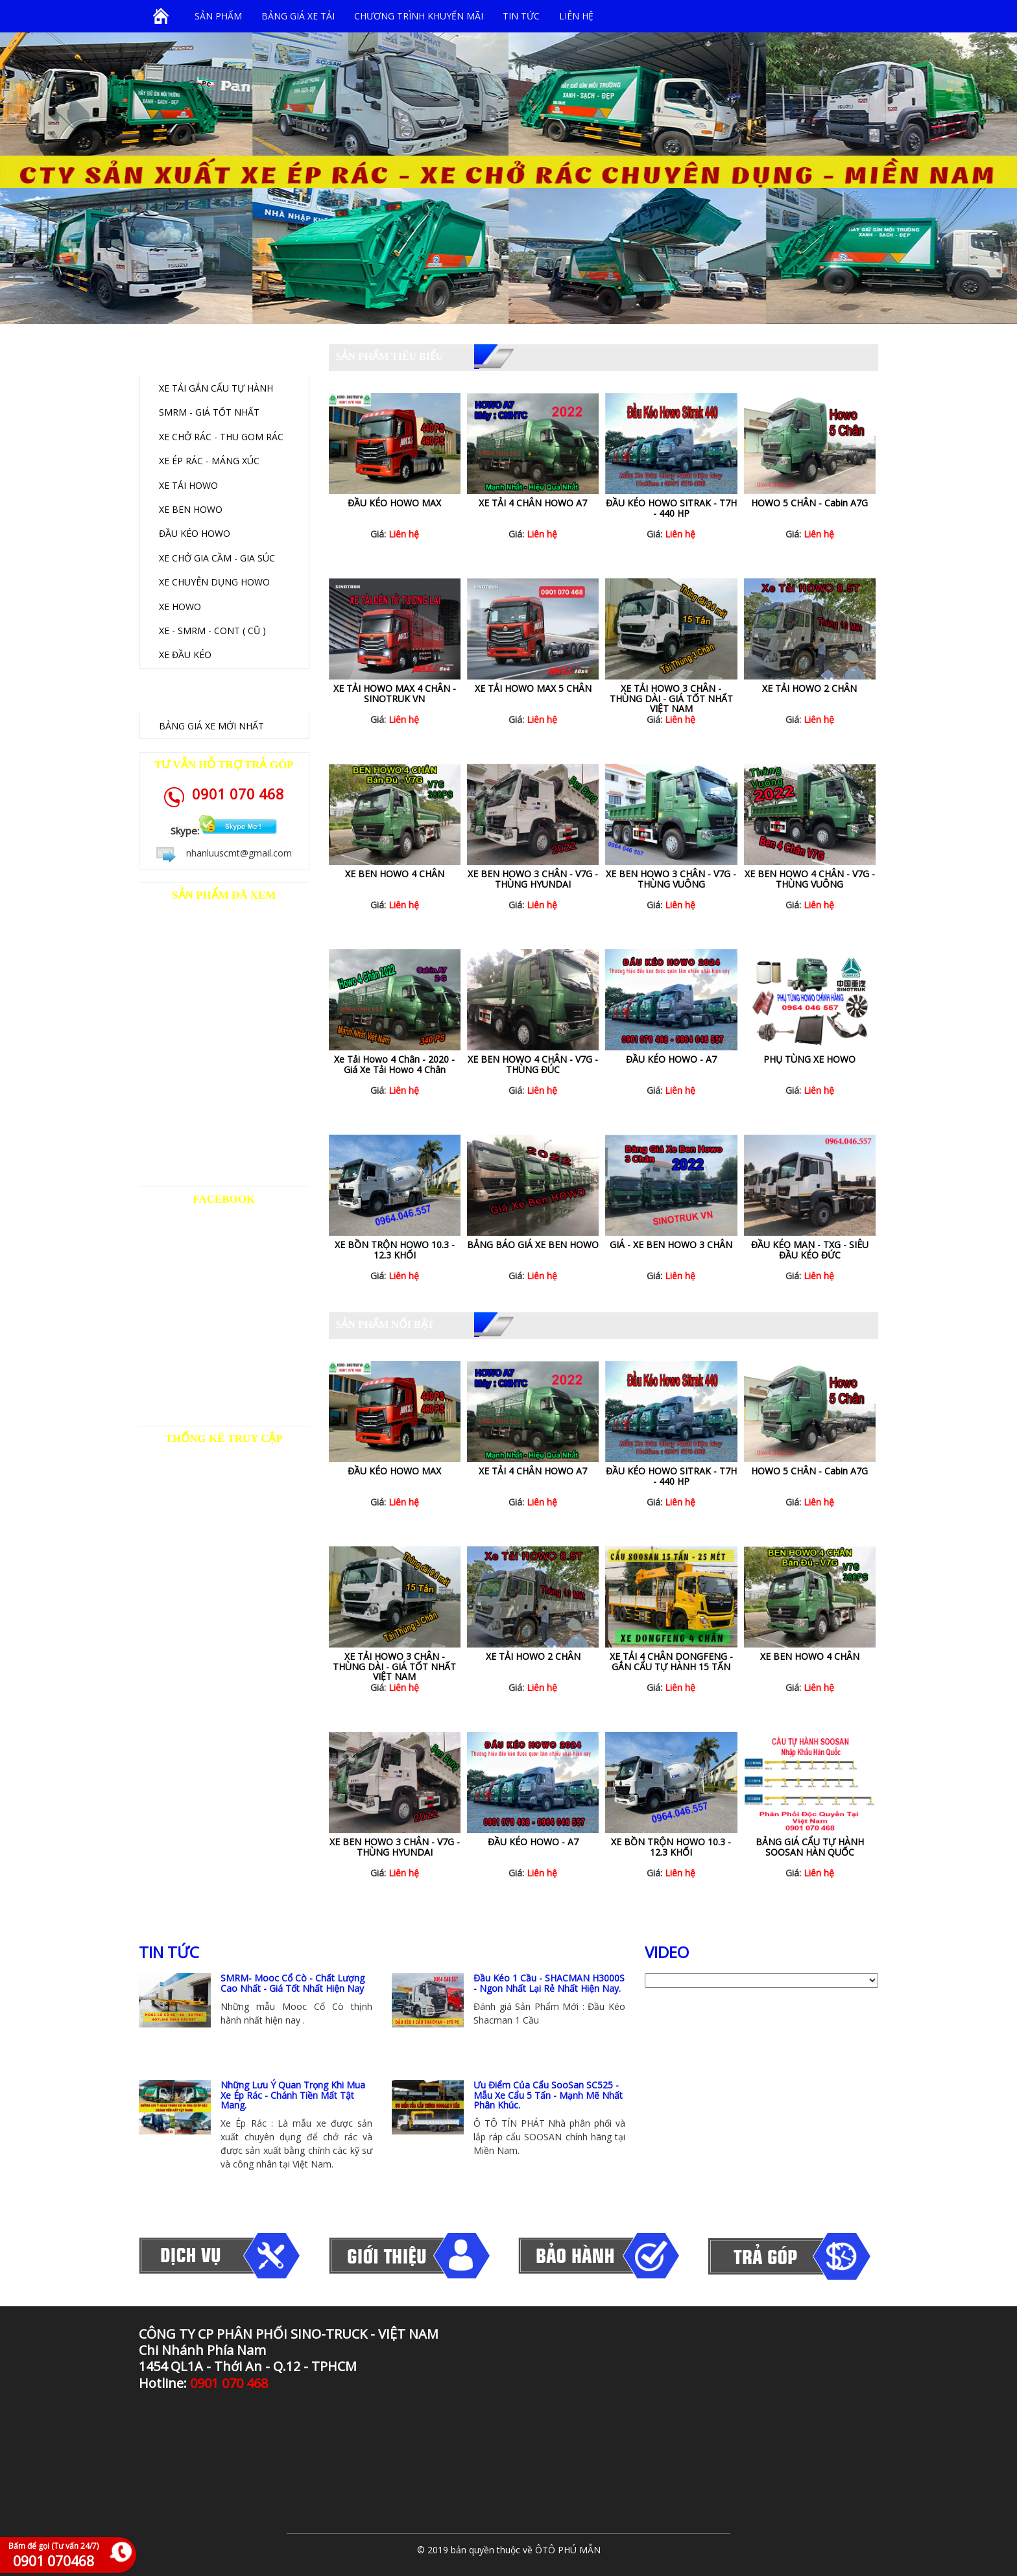 The image size is (1017, 2576). Describe the element at coordinates (394, 693) in the screenshot. I see `XE TẢI HOWO MAX 4 CHÂN - SINOTRUK VN` at that location.